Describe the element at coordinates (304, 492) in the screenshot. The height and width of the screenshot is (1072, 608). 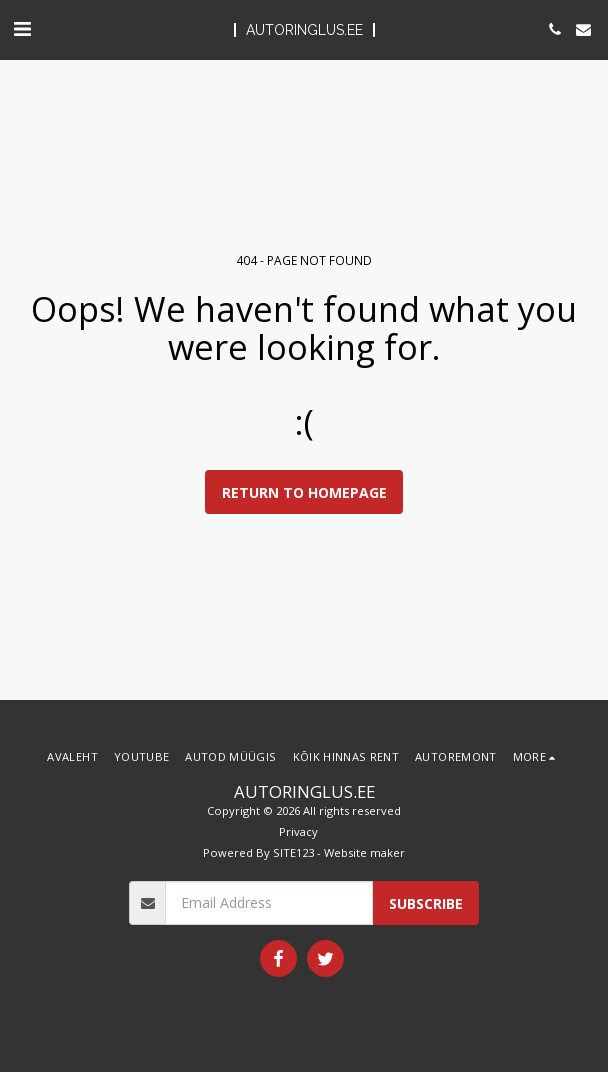
I see `Return to homepage` at that location.